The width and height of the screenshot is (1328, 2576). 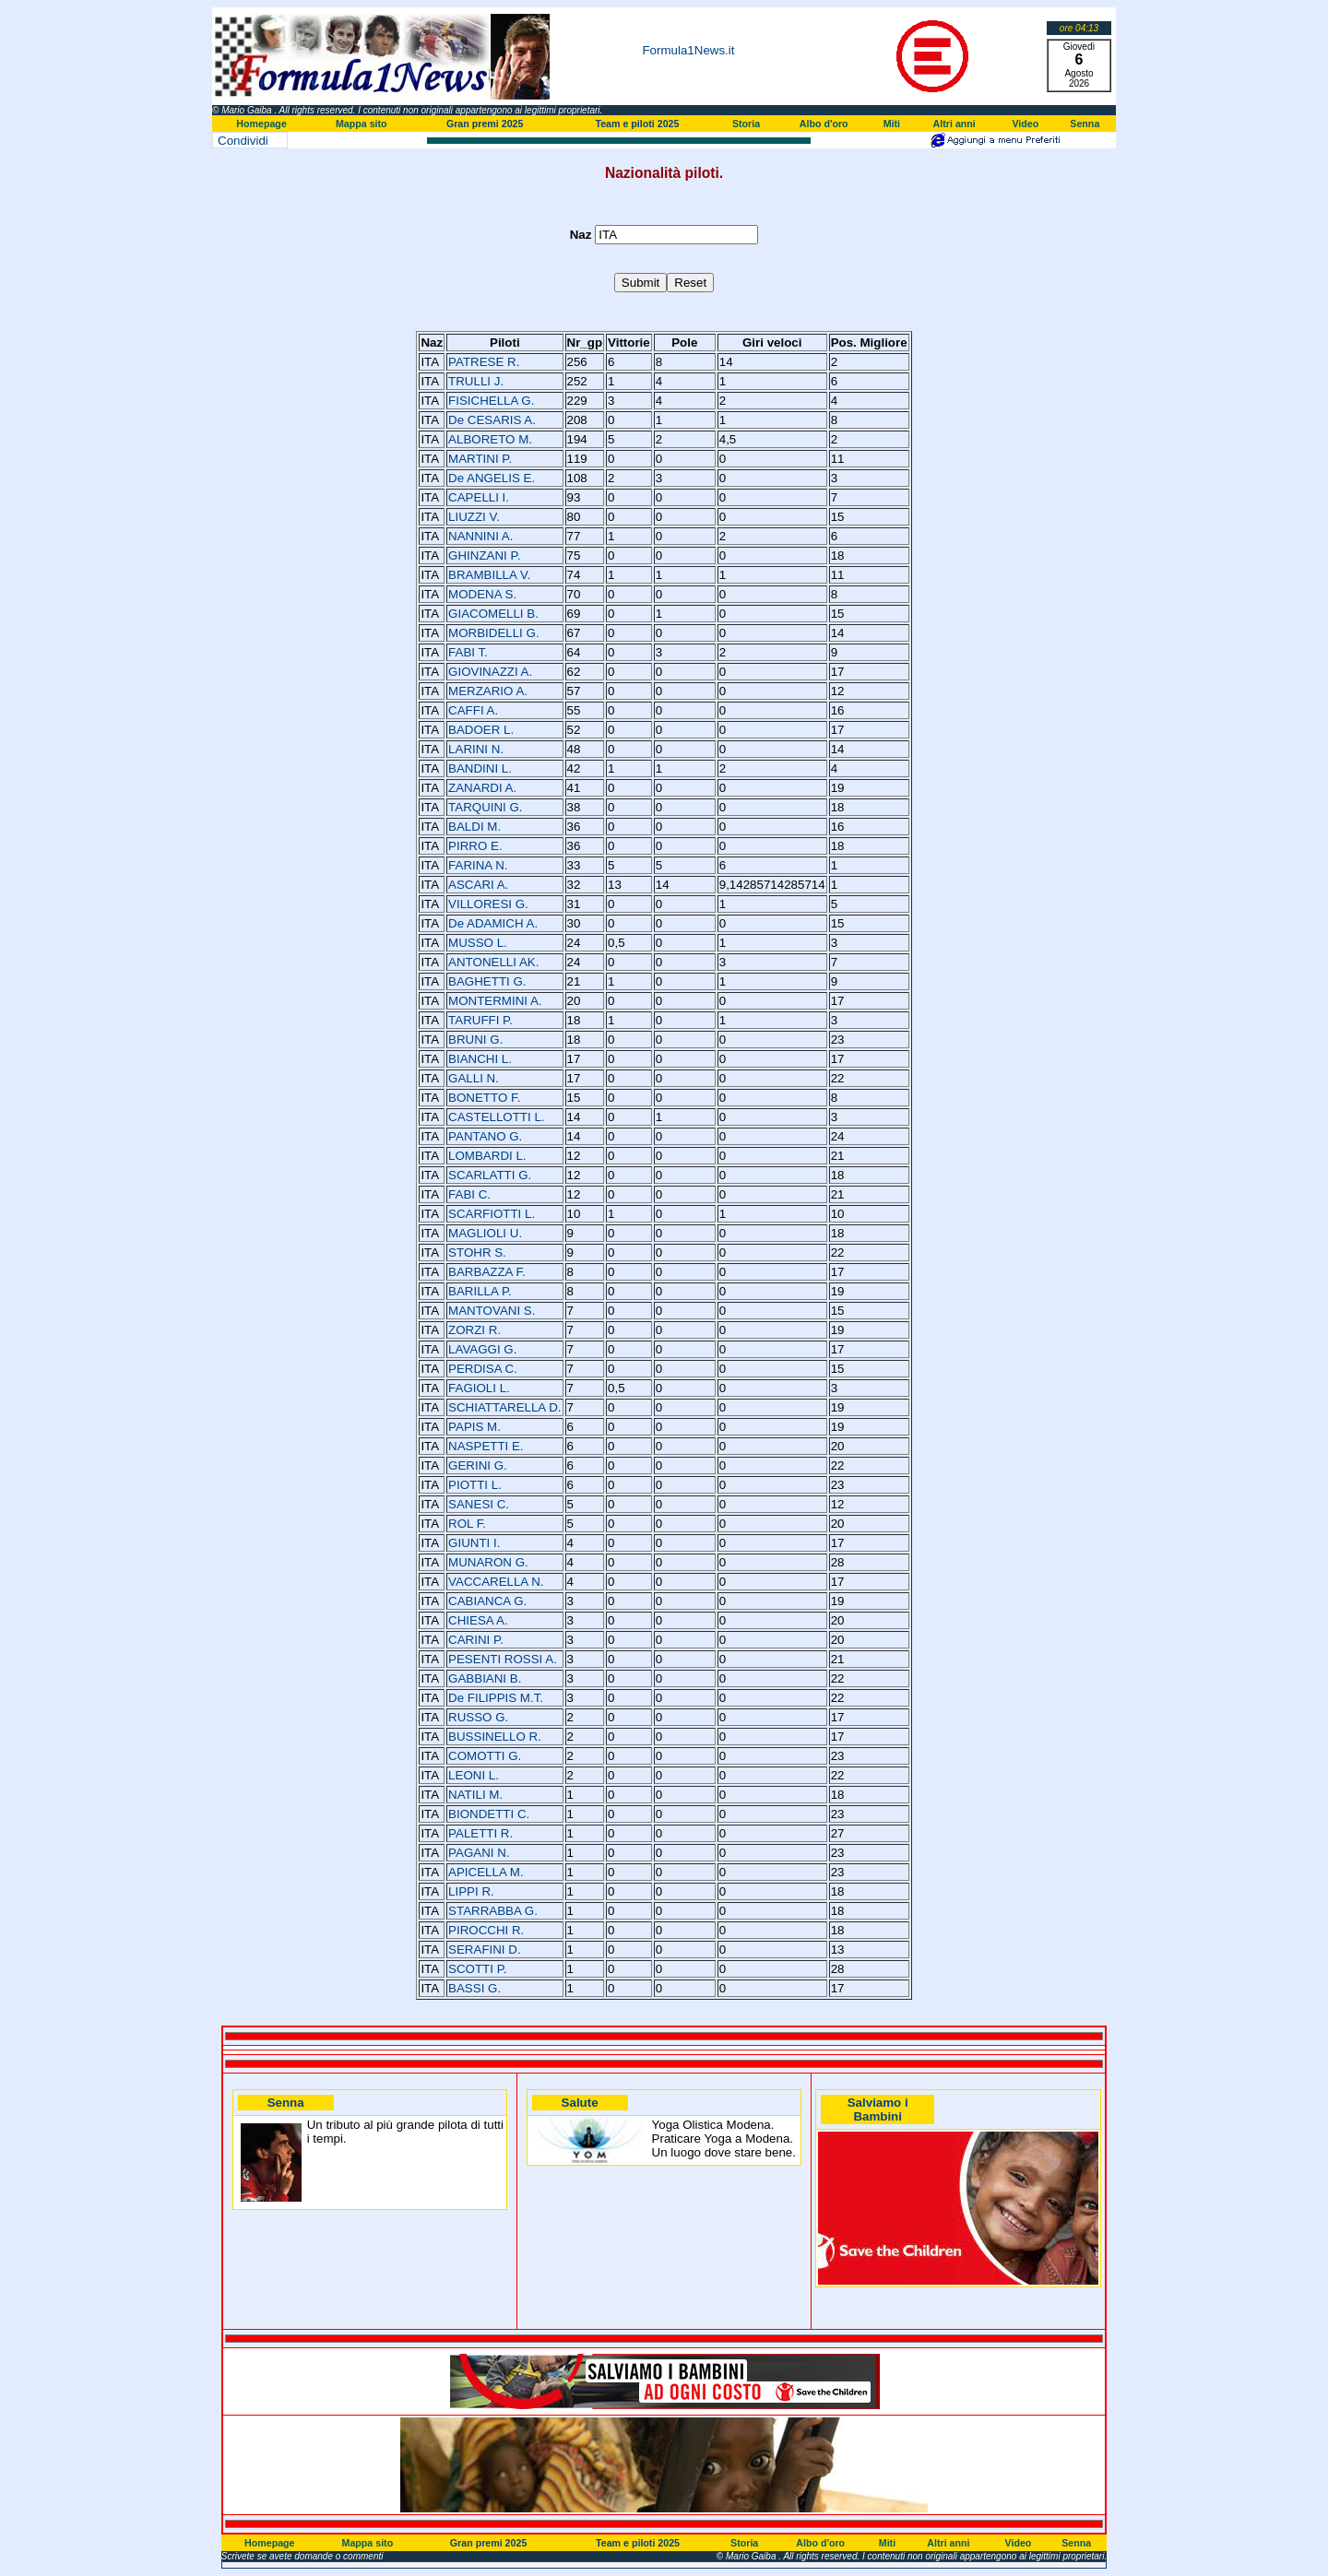 I want to click on TARUFFI P., so click(x=480, y=1020).